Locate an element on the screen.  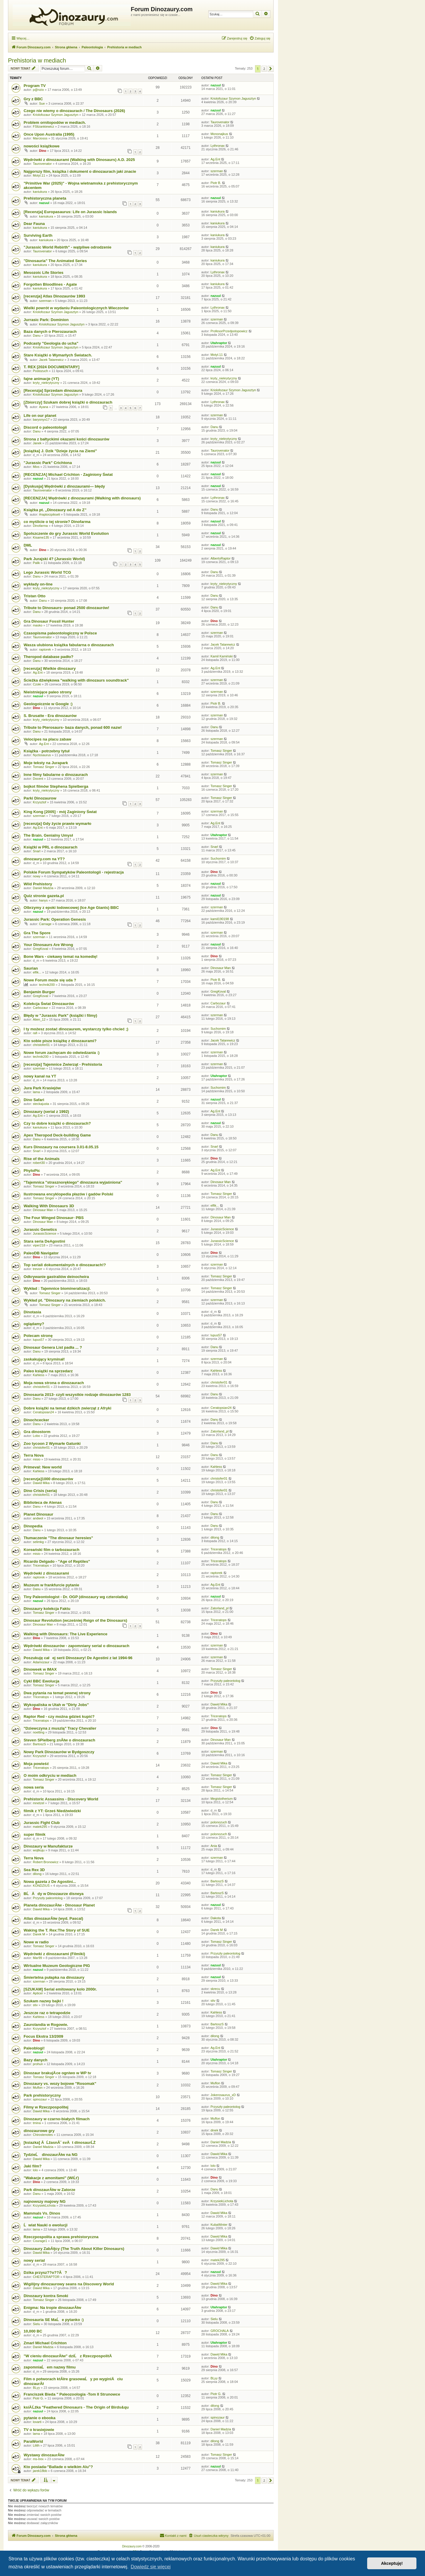
Dawid Mika is located at coordinates (41, 1483).